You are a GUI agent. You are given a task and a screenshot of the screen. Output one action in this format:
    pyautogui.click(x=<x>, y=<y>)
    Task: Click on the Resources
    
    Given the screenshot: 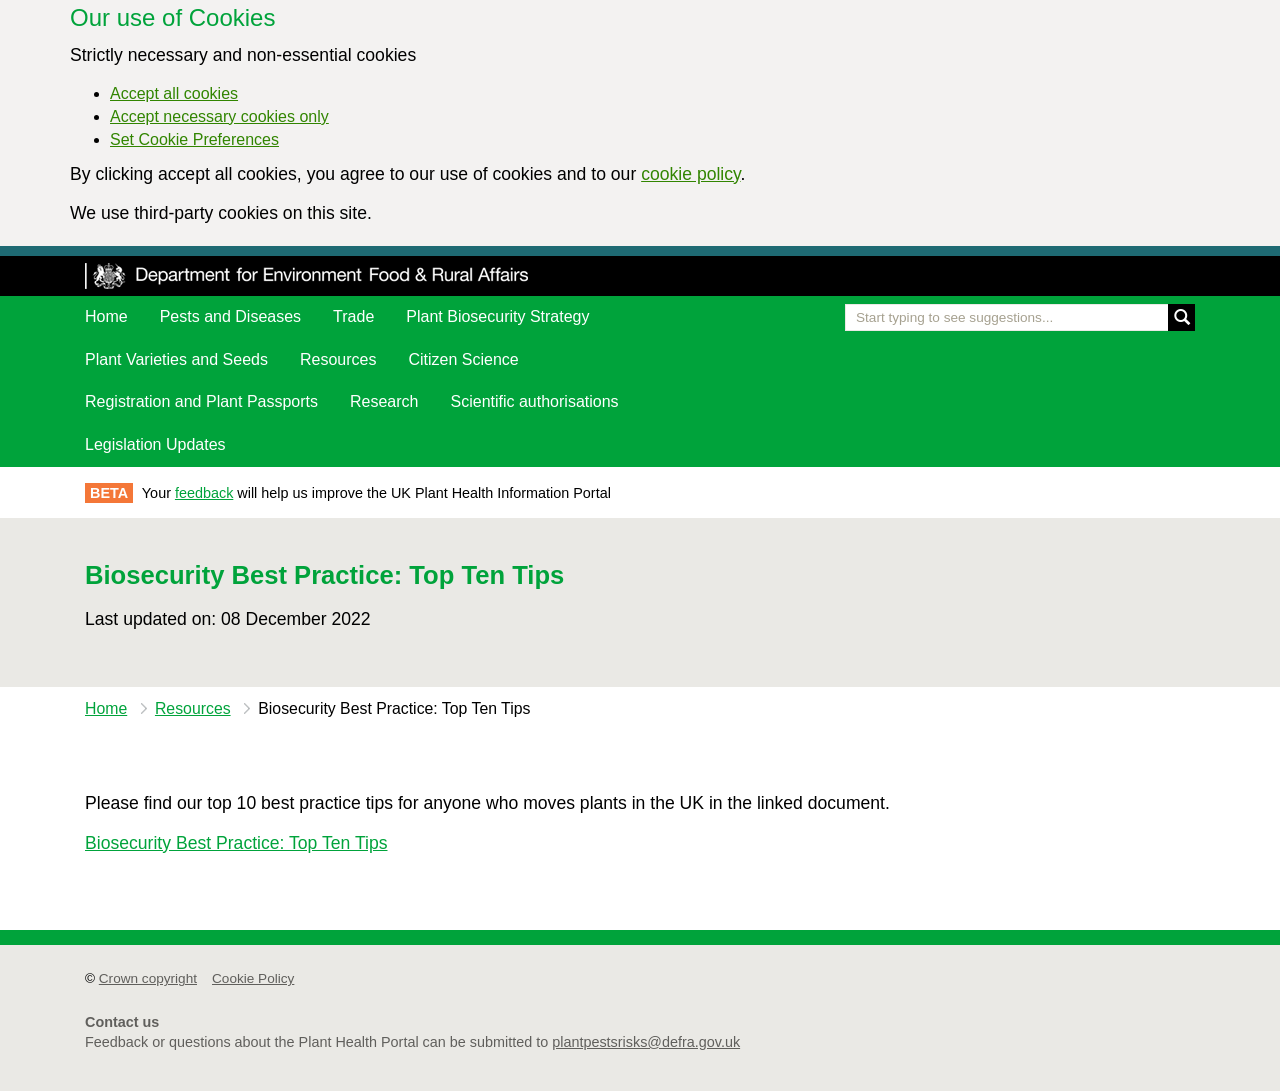 What is the action you would take?
    pyautogui.click(x=338, y=359)
    